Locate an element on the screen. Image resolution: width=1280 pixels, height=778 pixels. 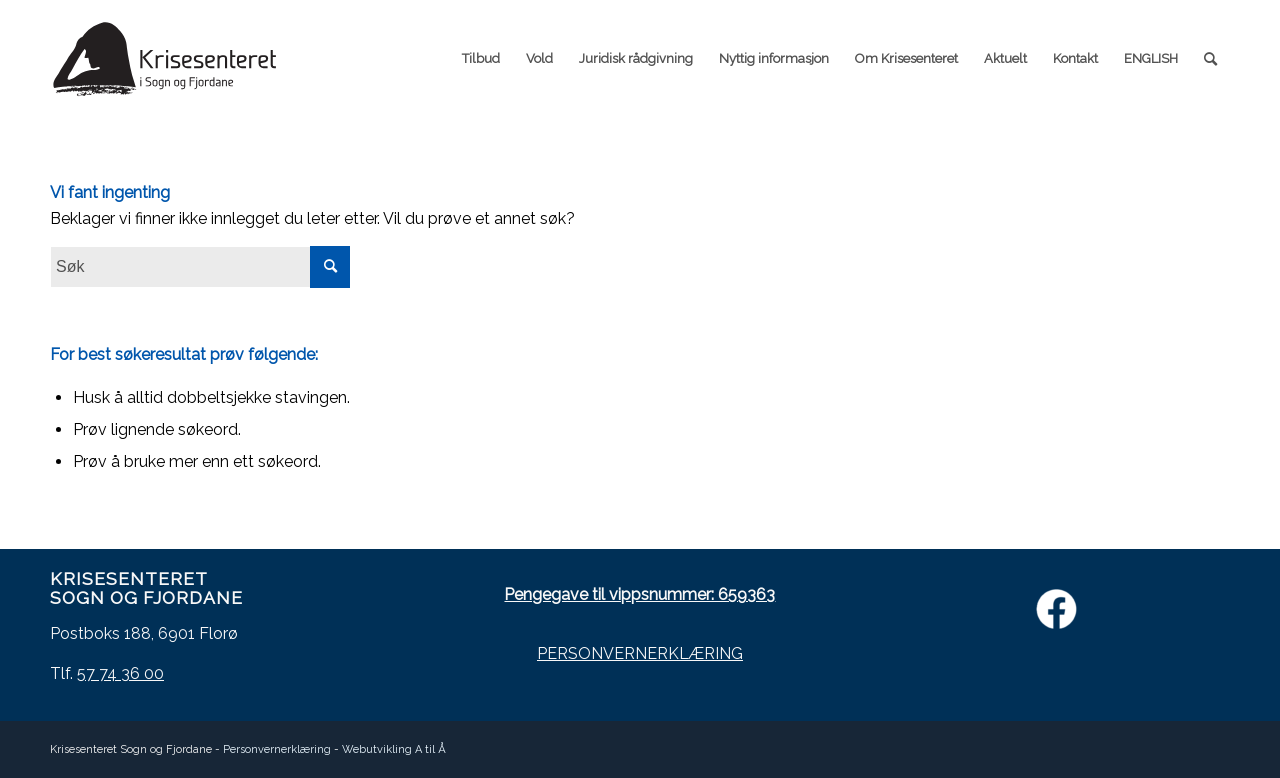
Webutvikling A til Å is located at coordinates (394, 749).